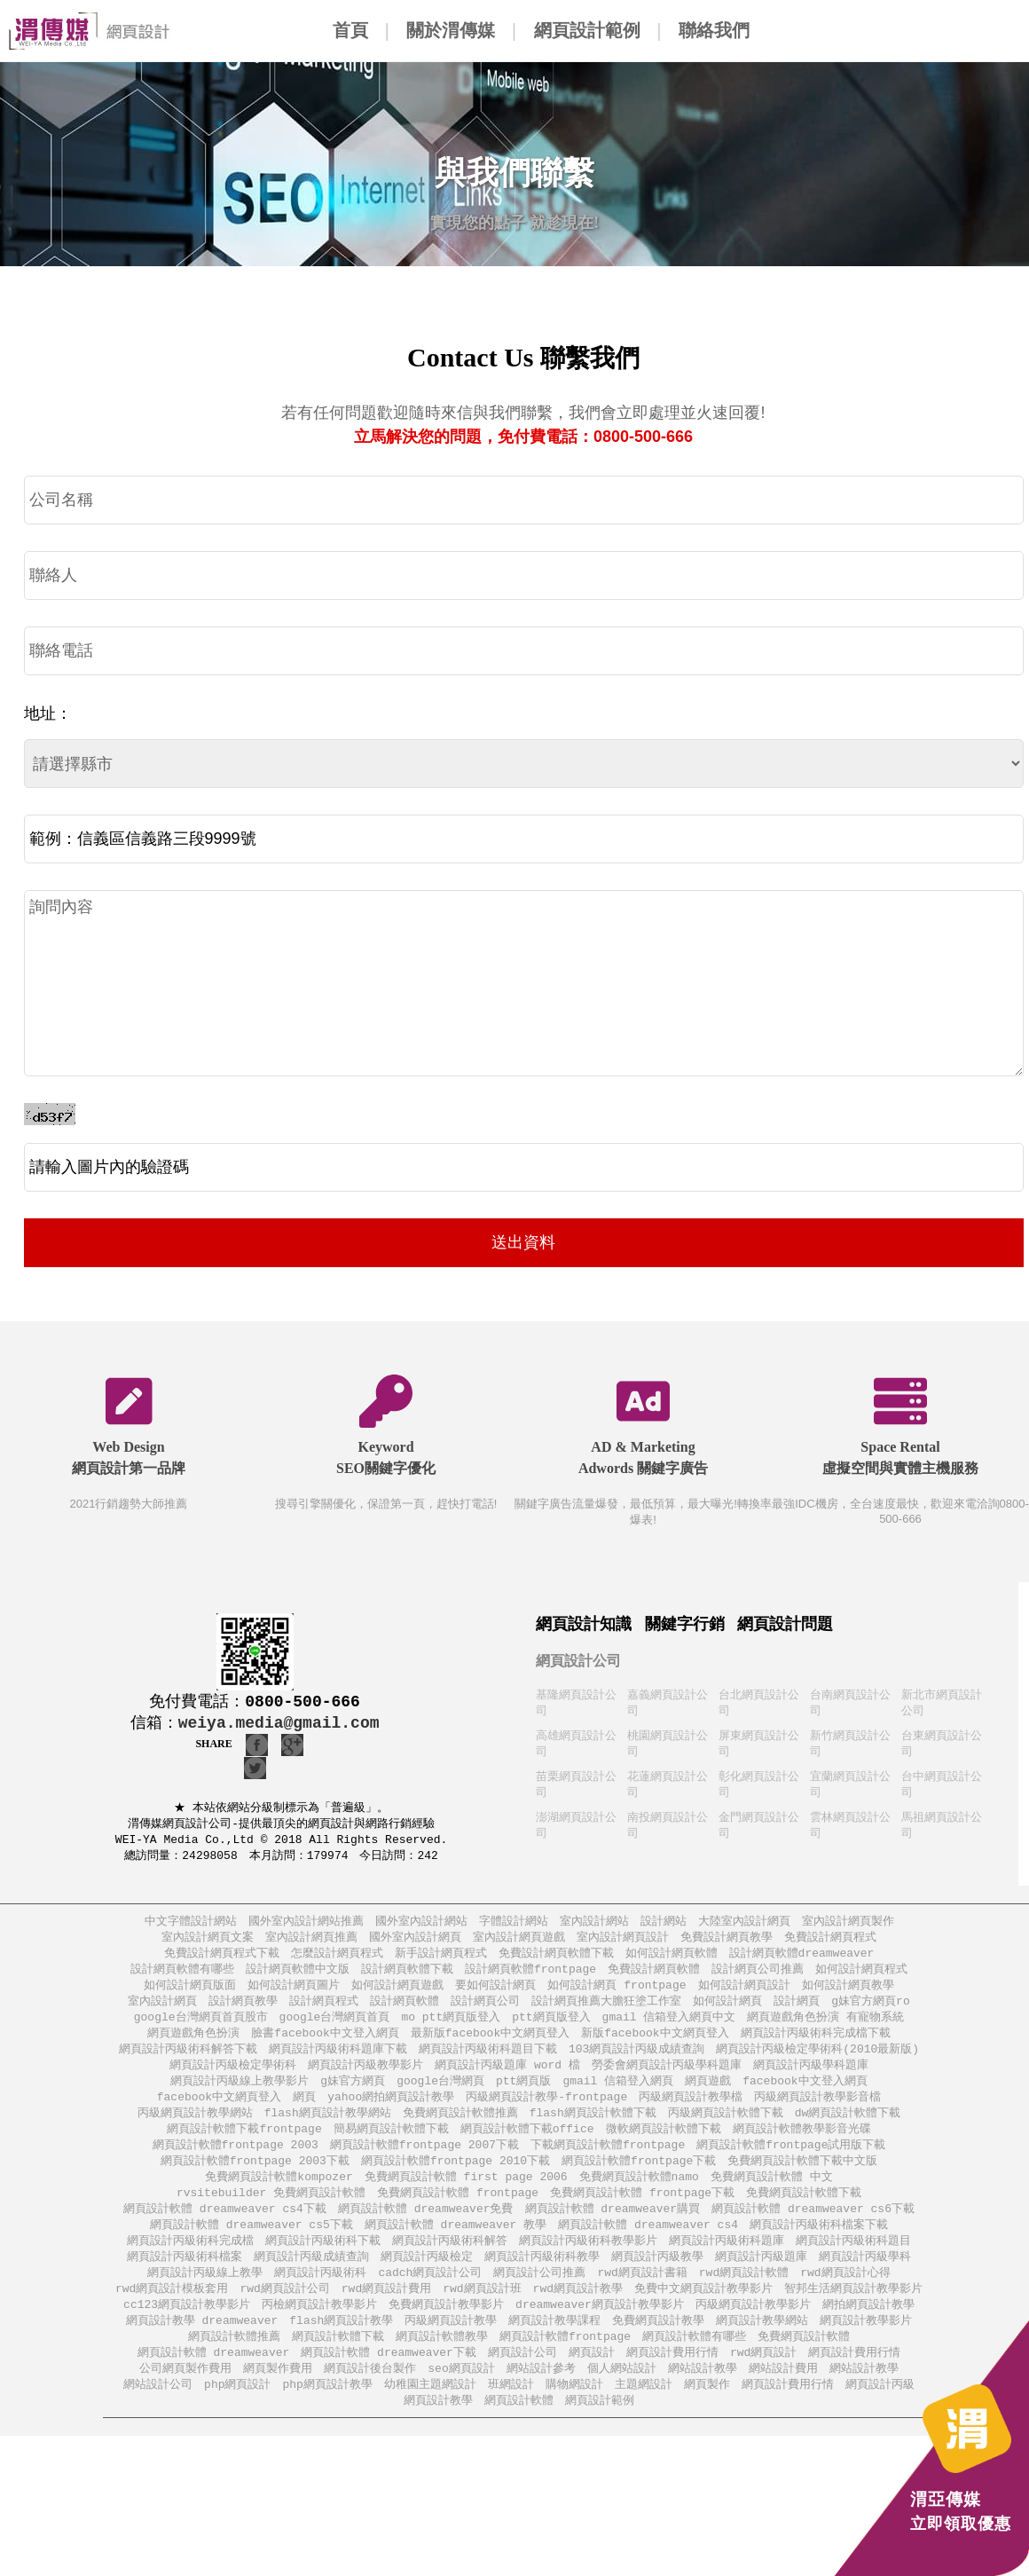 This screenshot has width=1029, height=2576. I want to click on 新版facebook中文網頁登入, so click(654, 2045).